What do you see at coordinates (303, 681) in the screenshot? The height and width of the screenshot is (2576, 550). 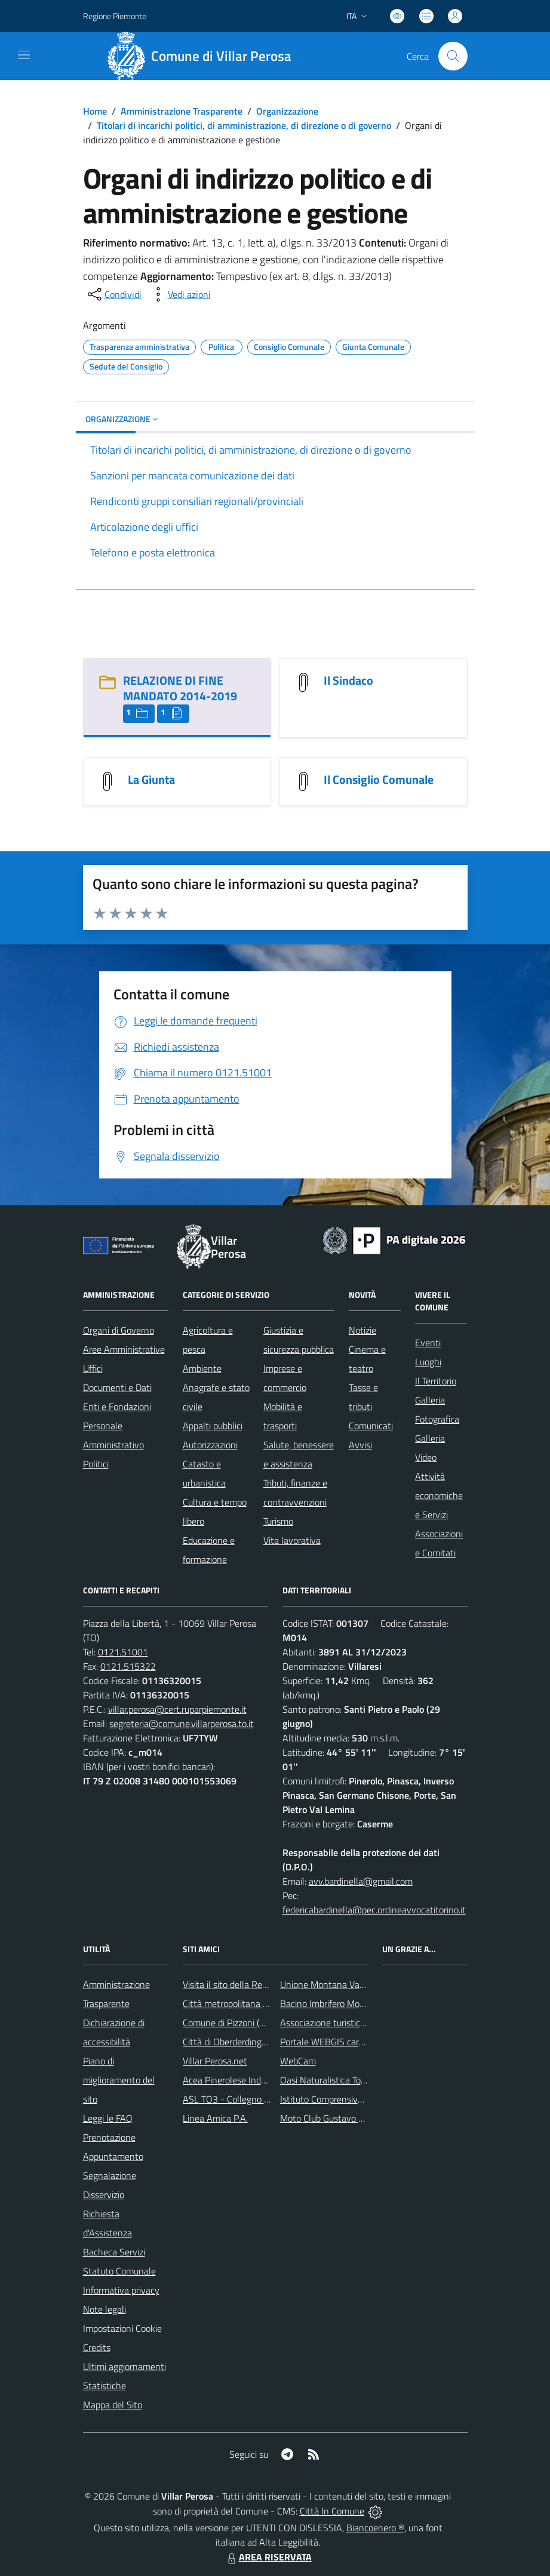 I see `[Il Sindaco]` at bounding box center [303, 681].